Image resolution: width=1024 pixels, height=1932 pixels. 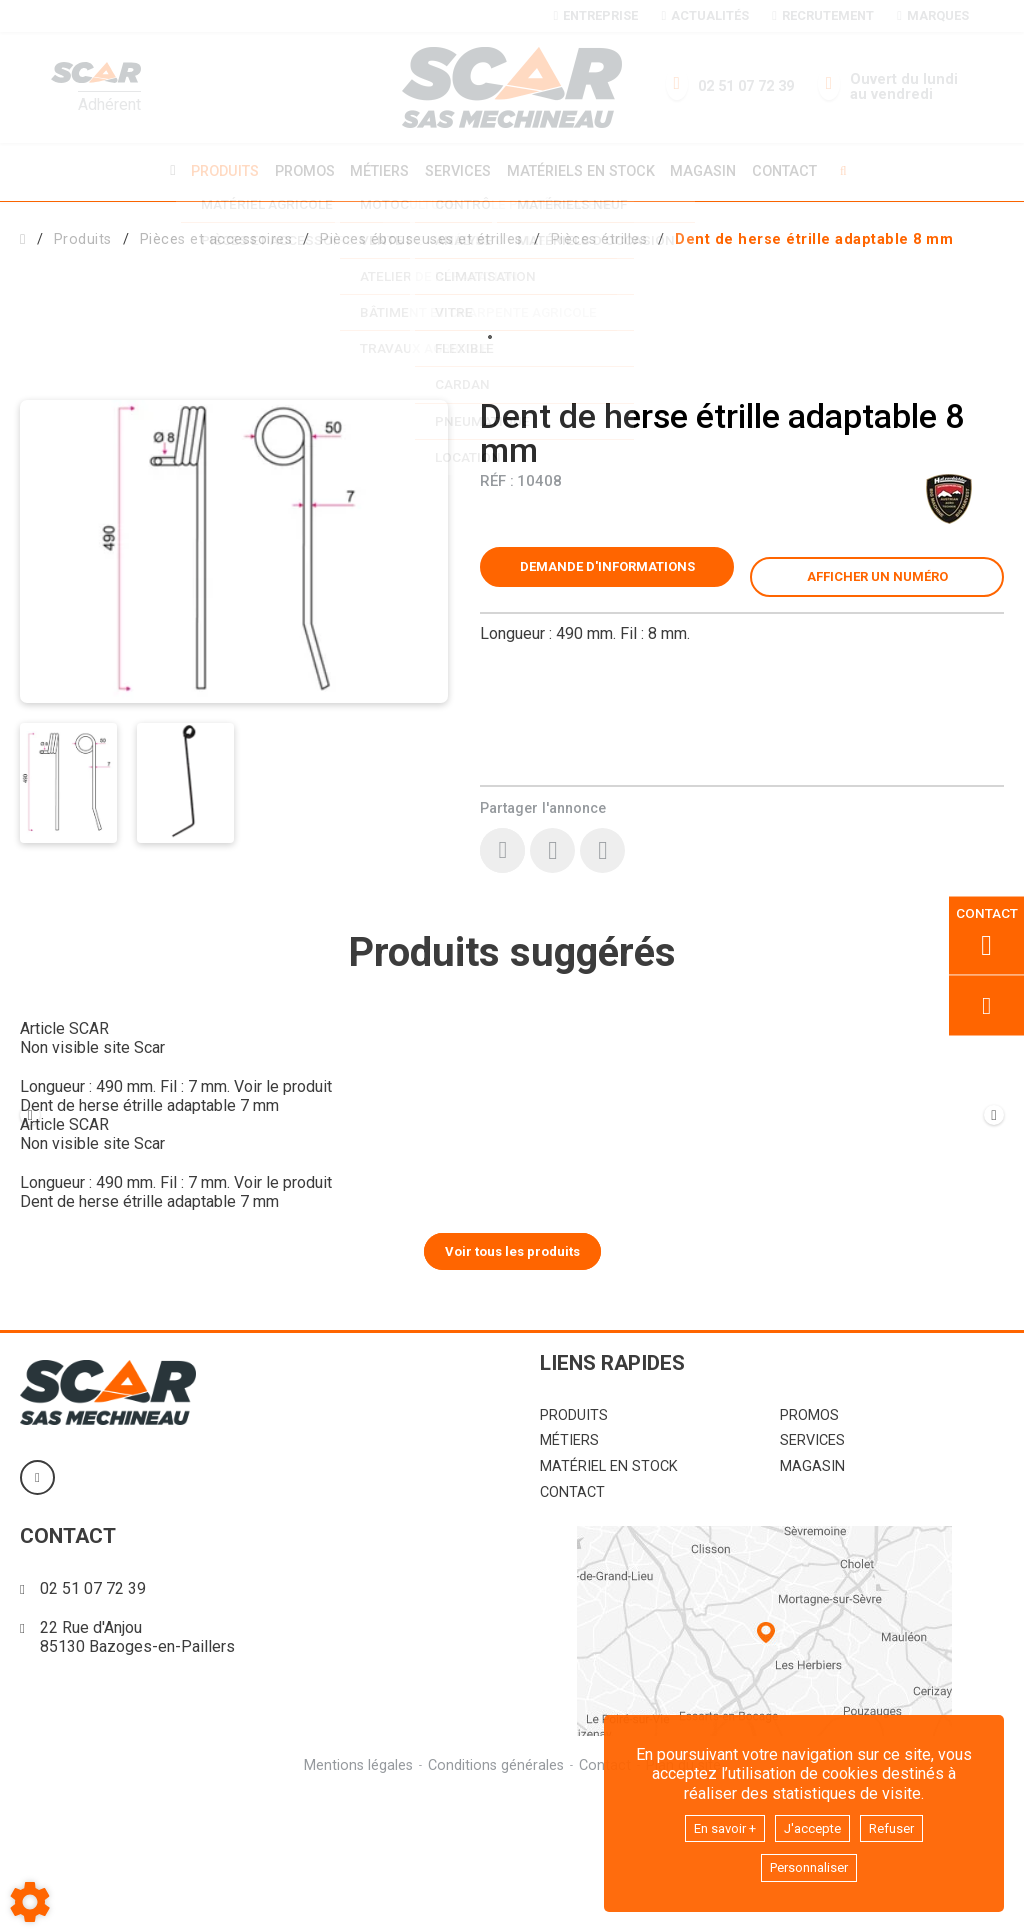 What do you see at coordinates (795, 171) in the screenshot?
I see `Contact` at bounding box center [795, 171].